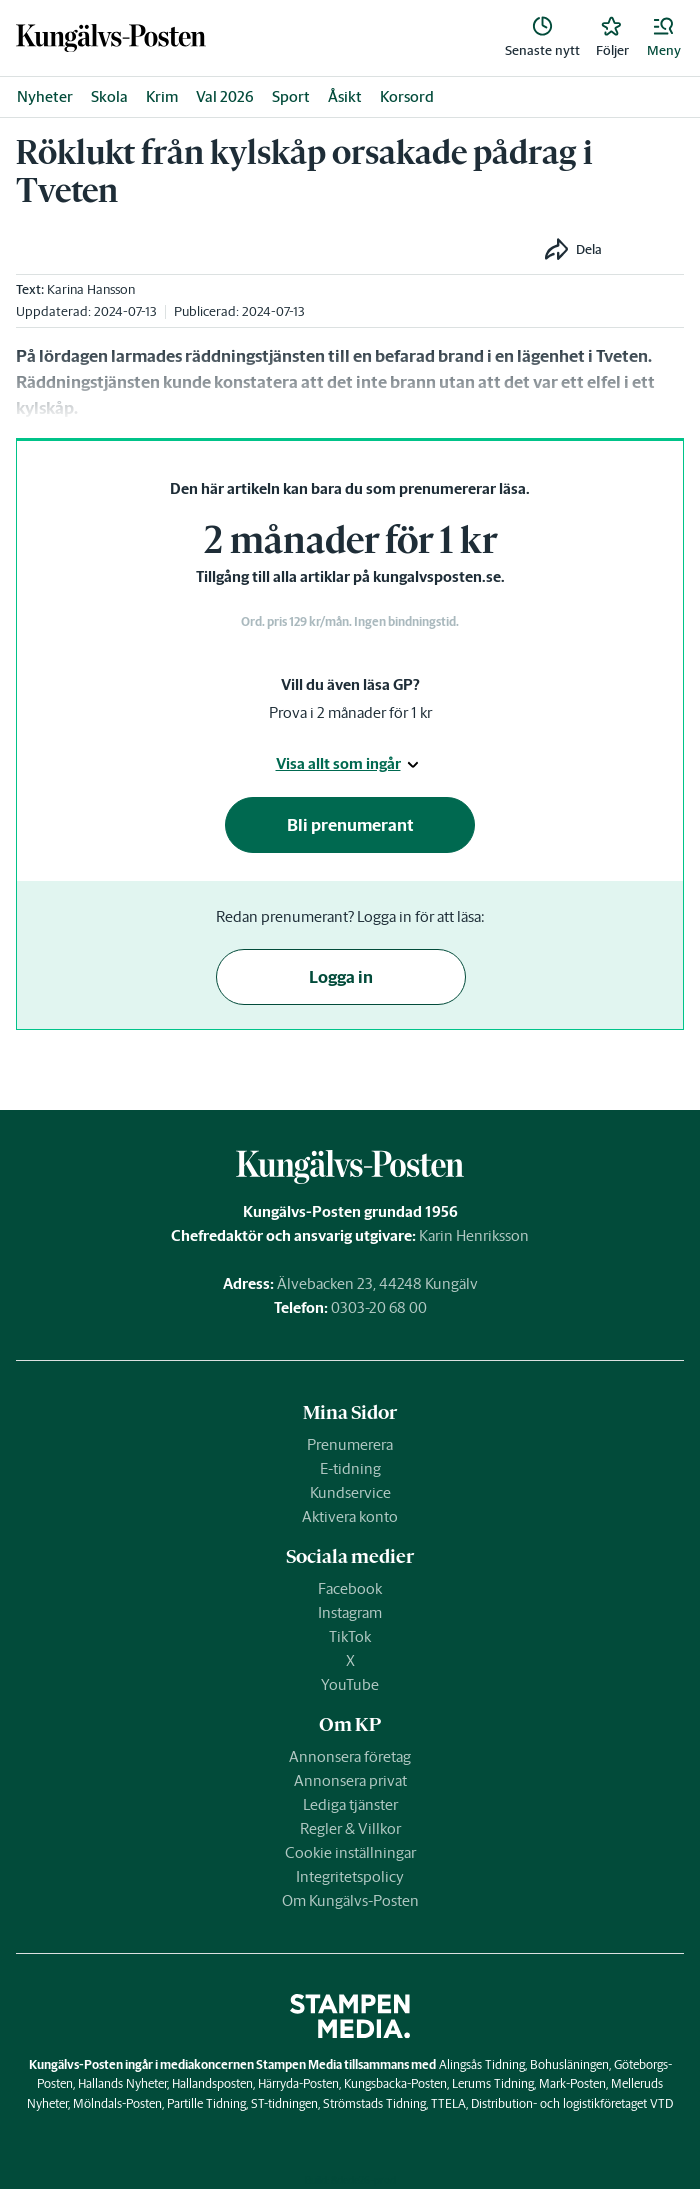 The image size is (700, 2189). I want to click on Regler & Villkor, so click(350, 1828).